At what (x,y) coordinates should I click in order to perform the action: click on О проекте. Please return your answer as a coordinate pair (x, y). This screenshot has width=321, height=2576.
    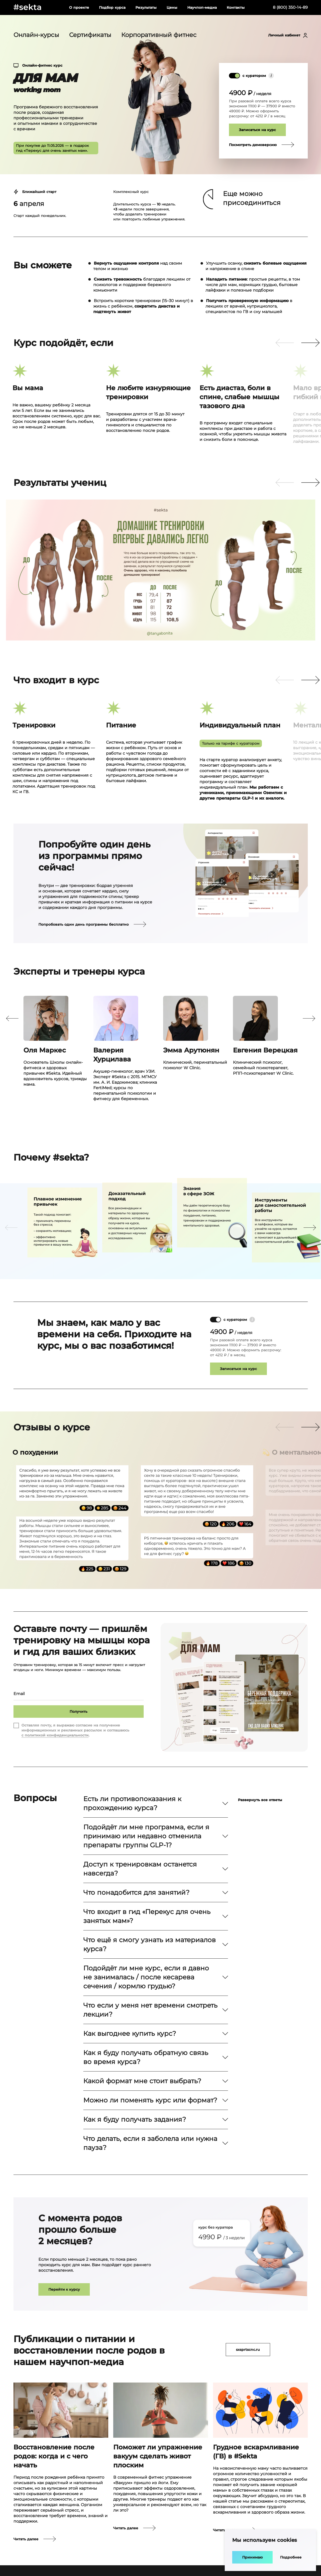
    Looking at the image, I should click on (79, 7).